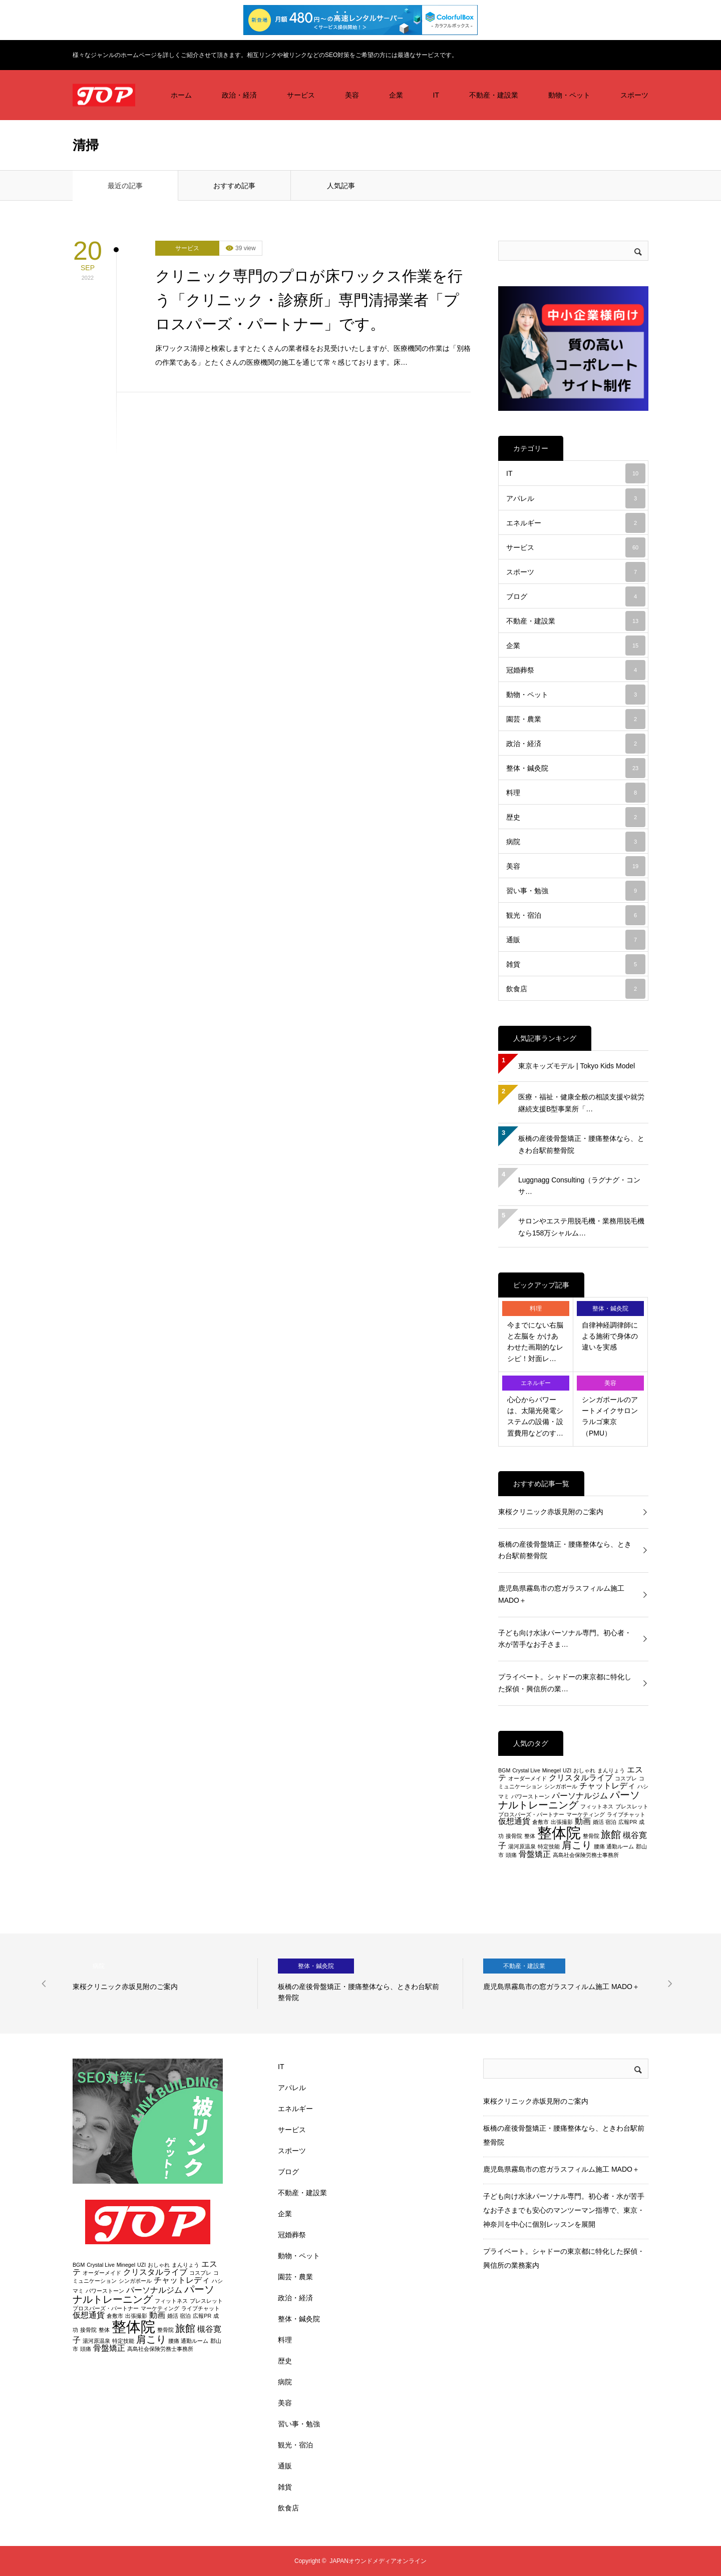 This screenshot has width=721, height=2576. I want to click on マーケティング [マーケティング (2個の項目)], so click(585, 1814).